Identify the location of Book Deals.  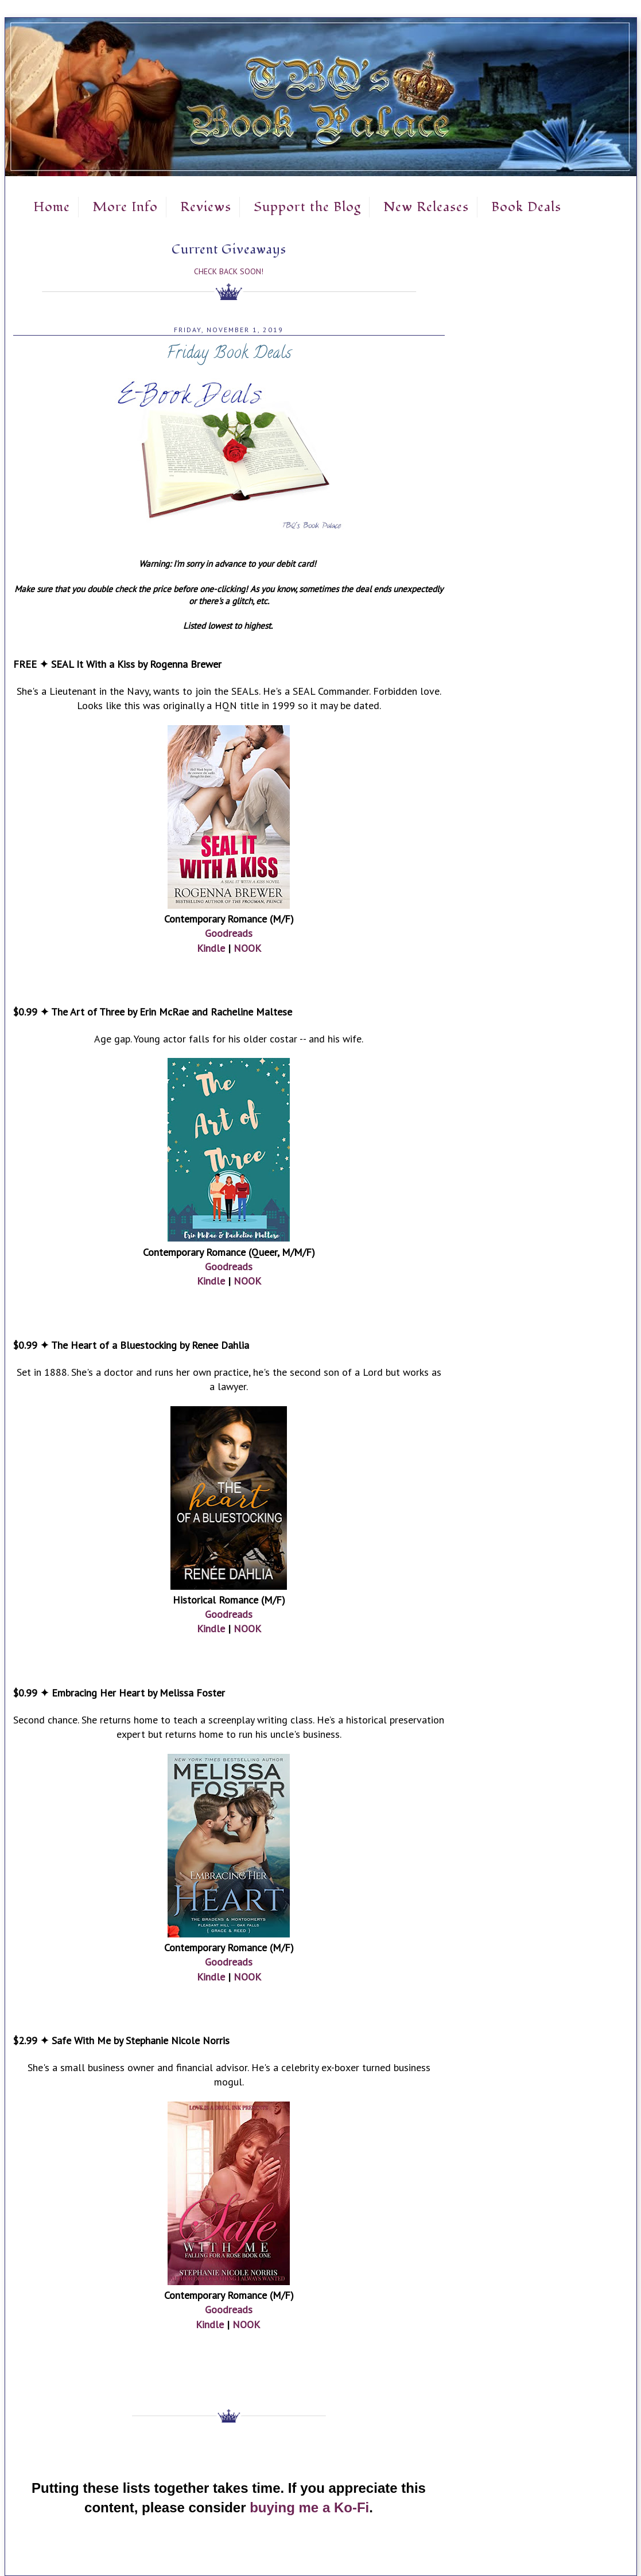
(526, 207).